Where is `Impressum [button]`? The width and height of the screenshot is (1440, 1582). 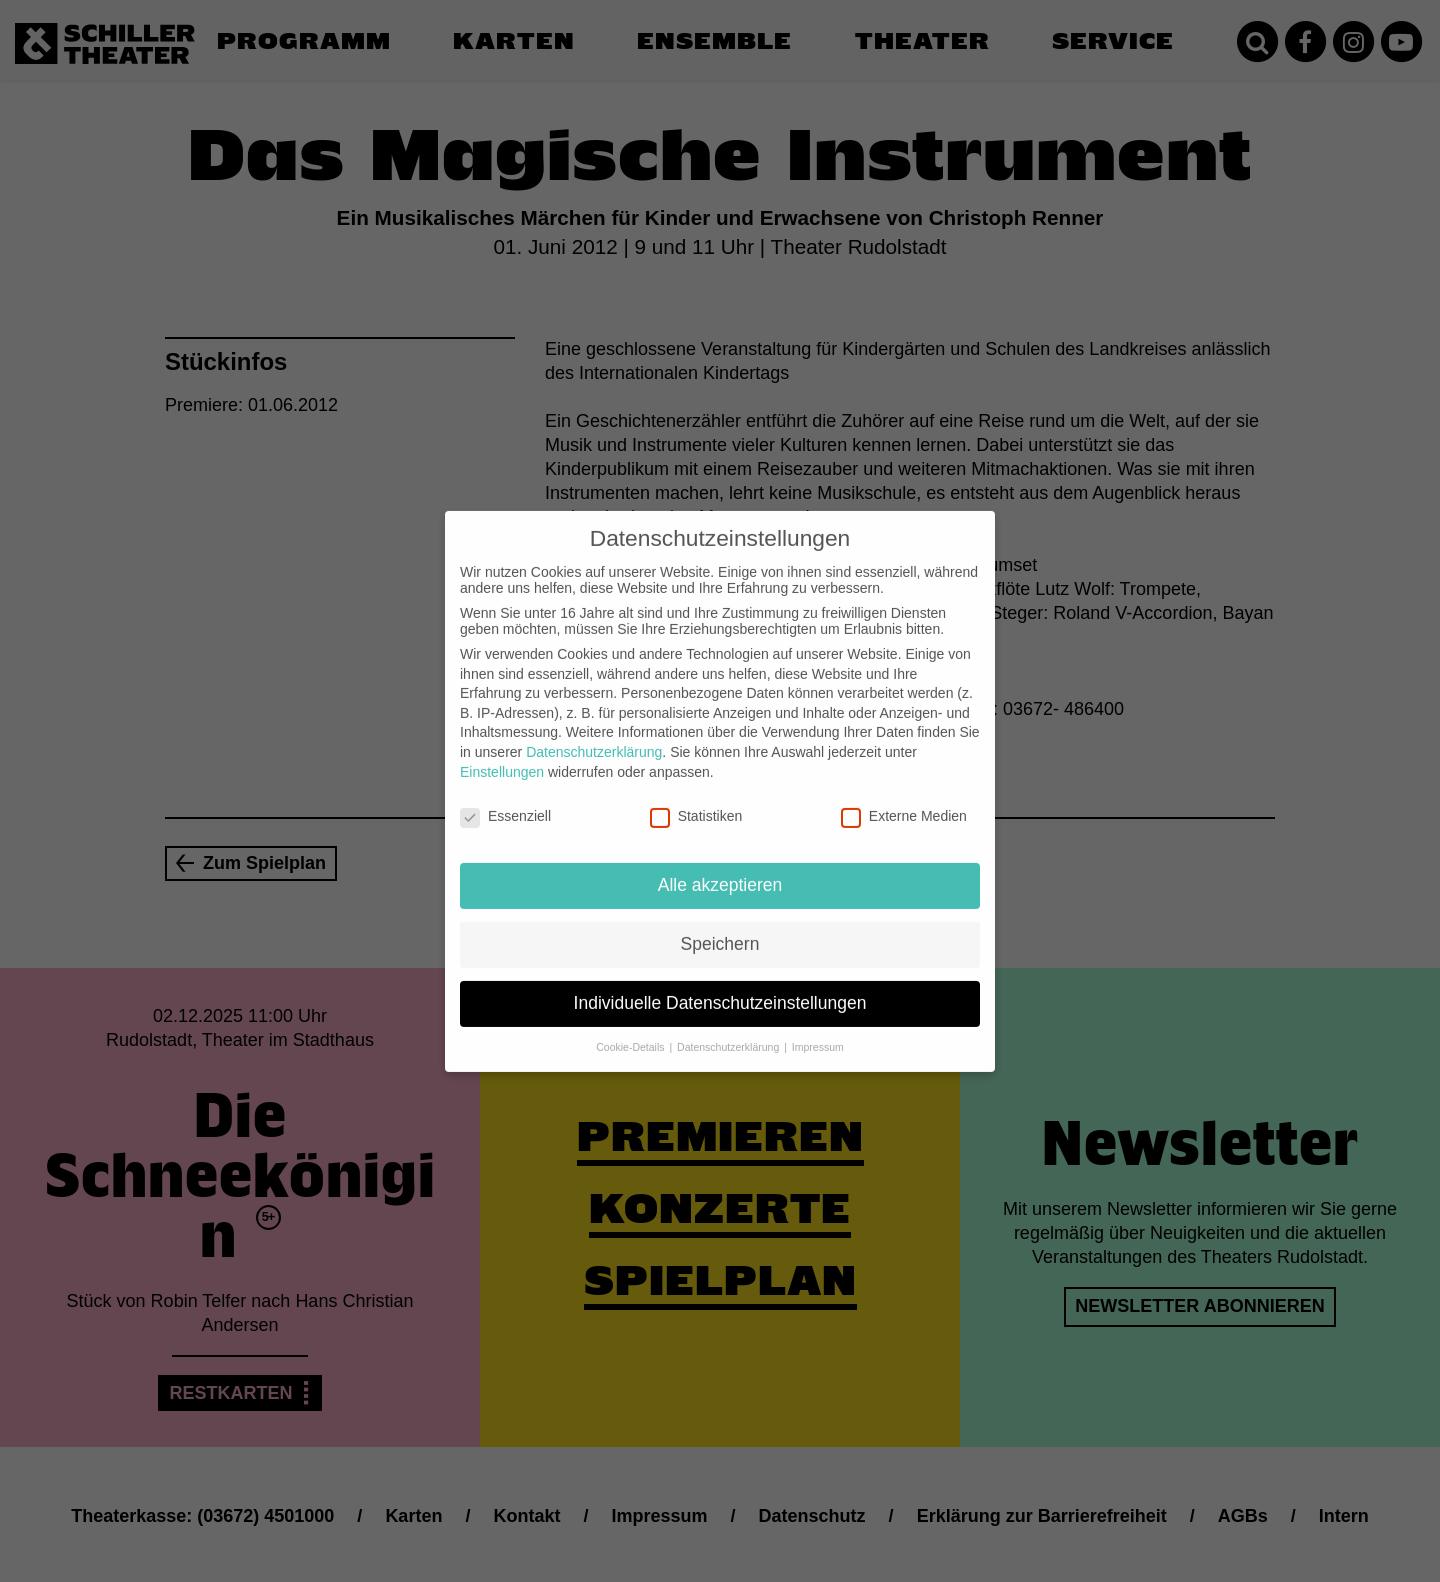 Impressum [button] is located at coordinates (818, 1031).